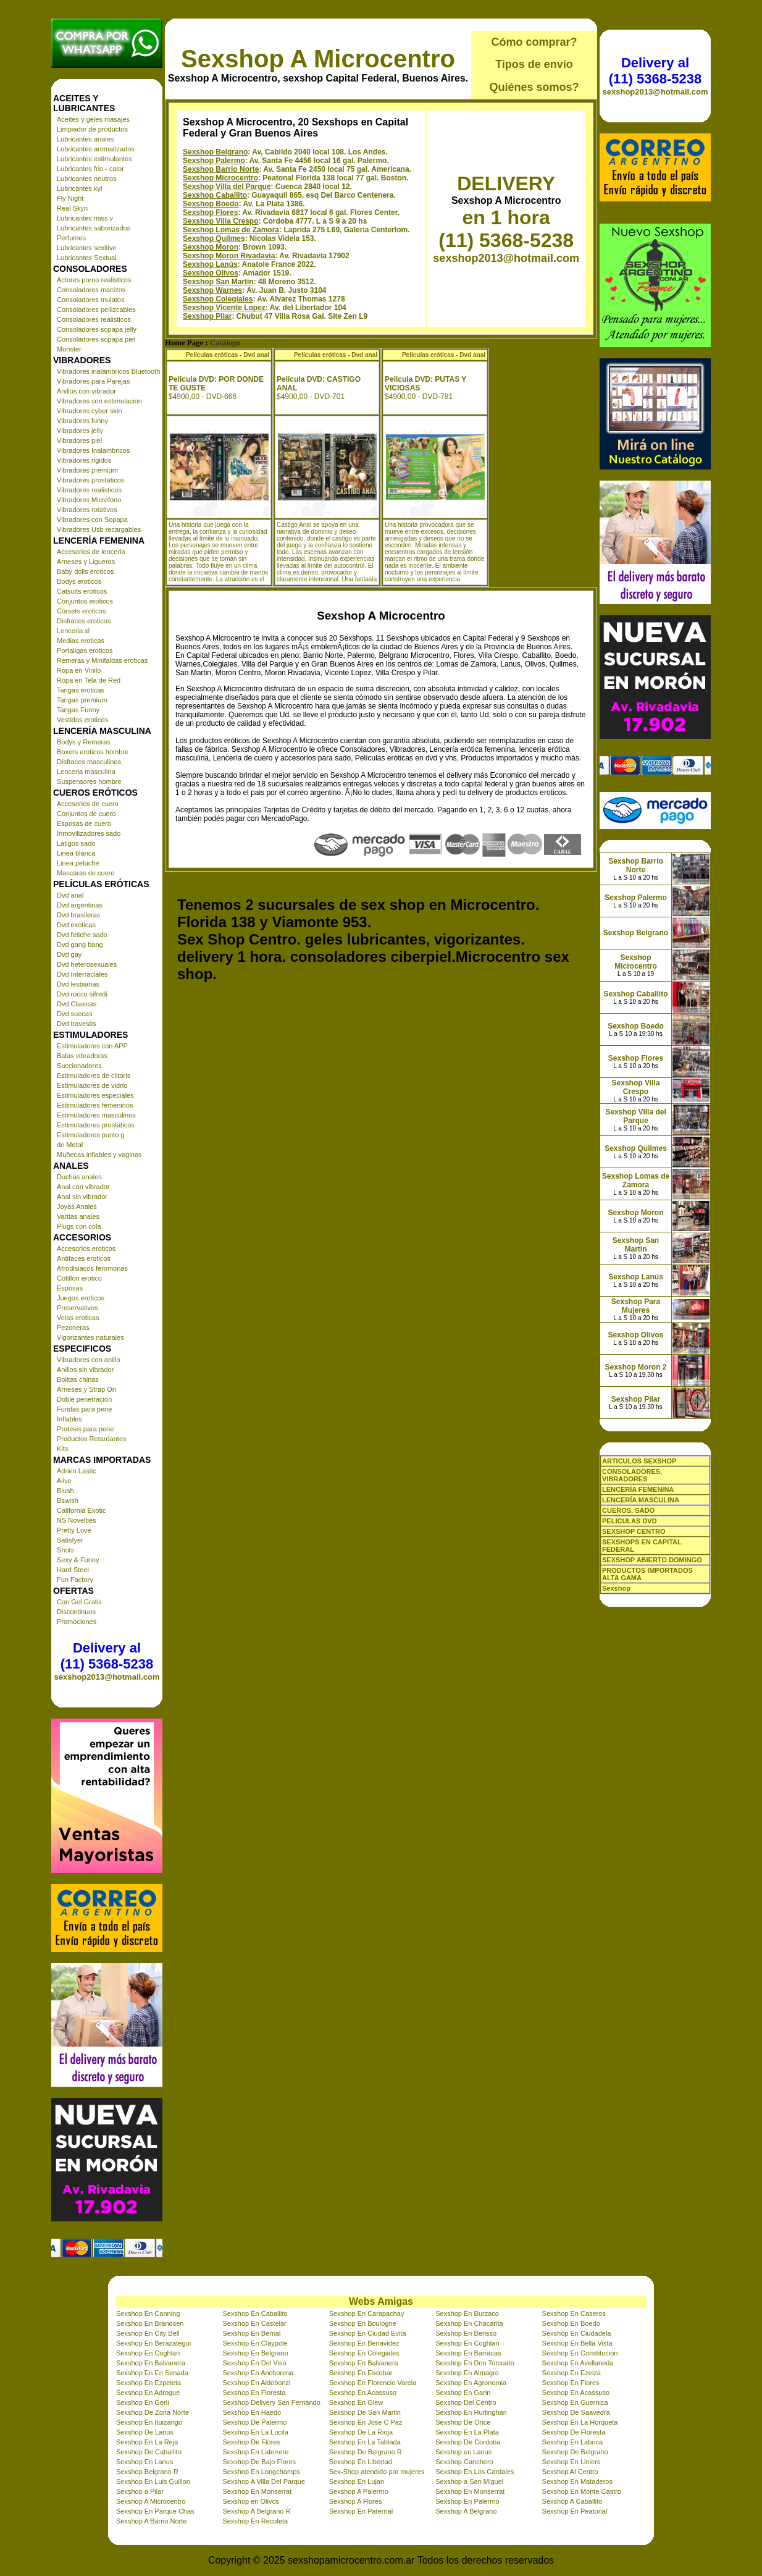 This screenshot has width=762, height=2576. What do you see at coordinates (76, 843) in the screenshot?
I see `Latigos sado` at bounding box center [76, 843].